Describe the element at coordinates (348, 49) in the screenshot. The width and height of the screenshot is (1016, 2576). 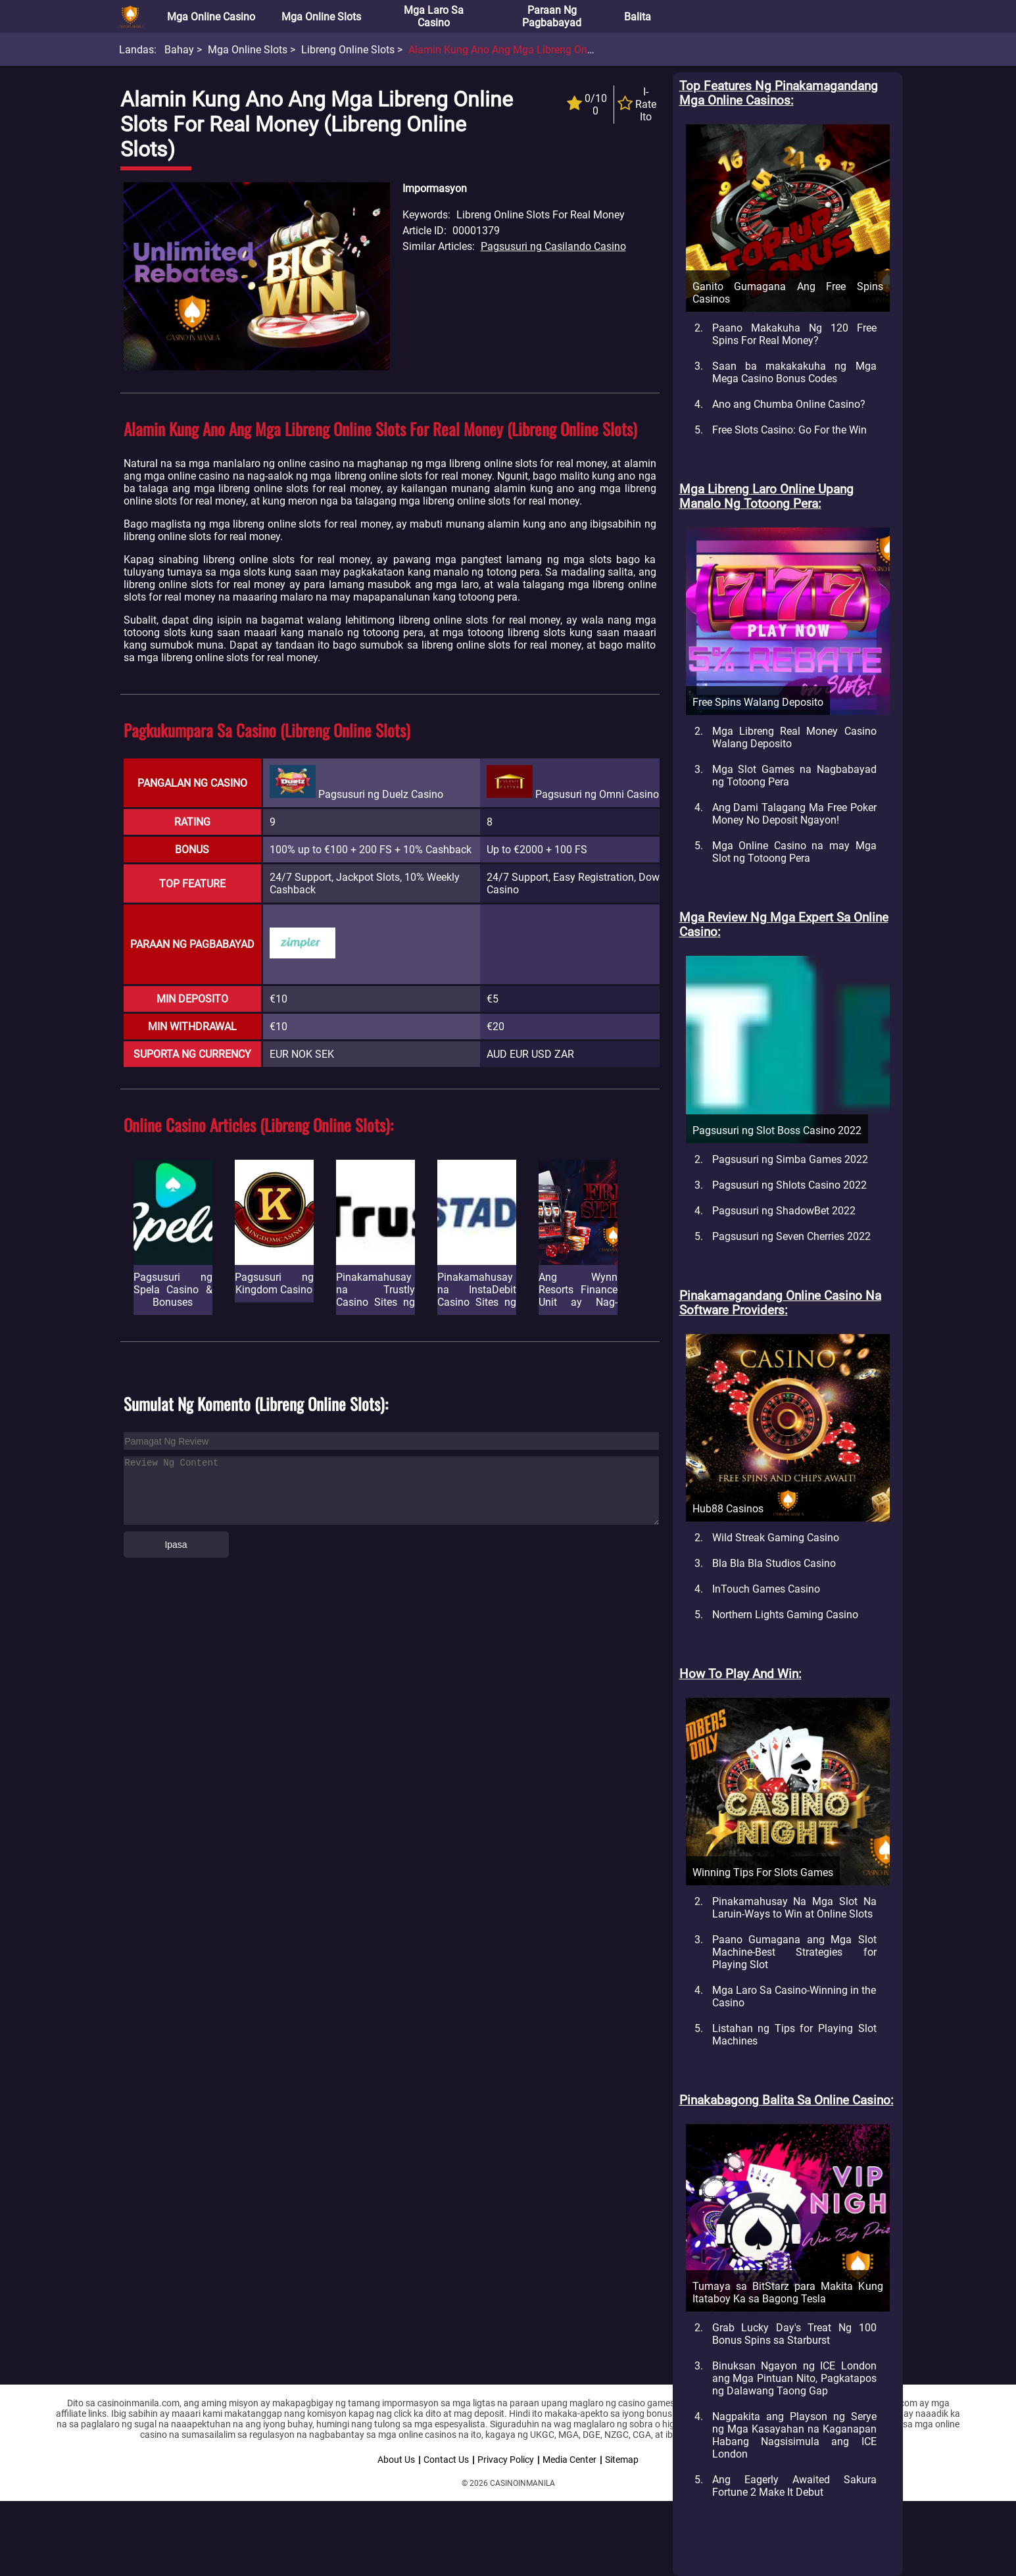
I see `Libreng Online Slots` at that location.